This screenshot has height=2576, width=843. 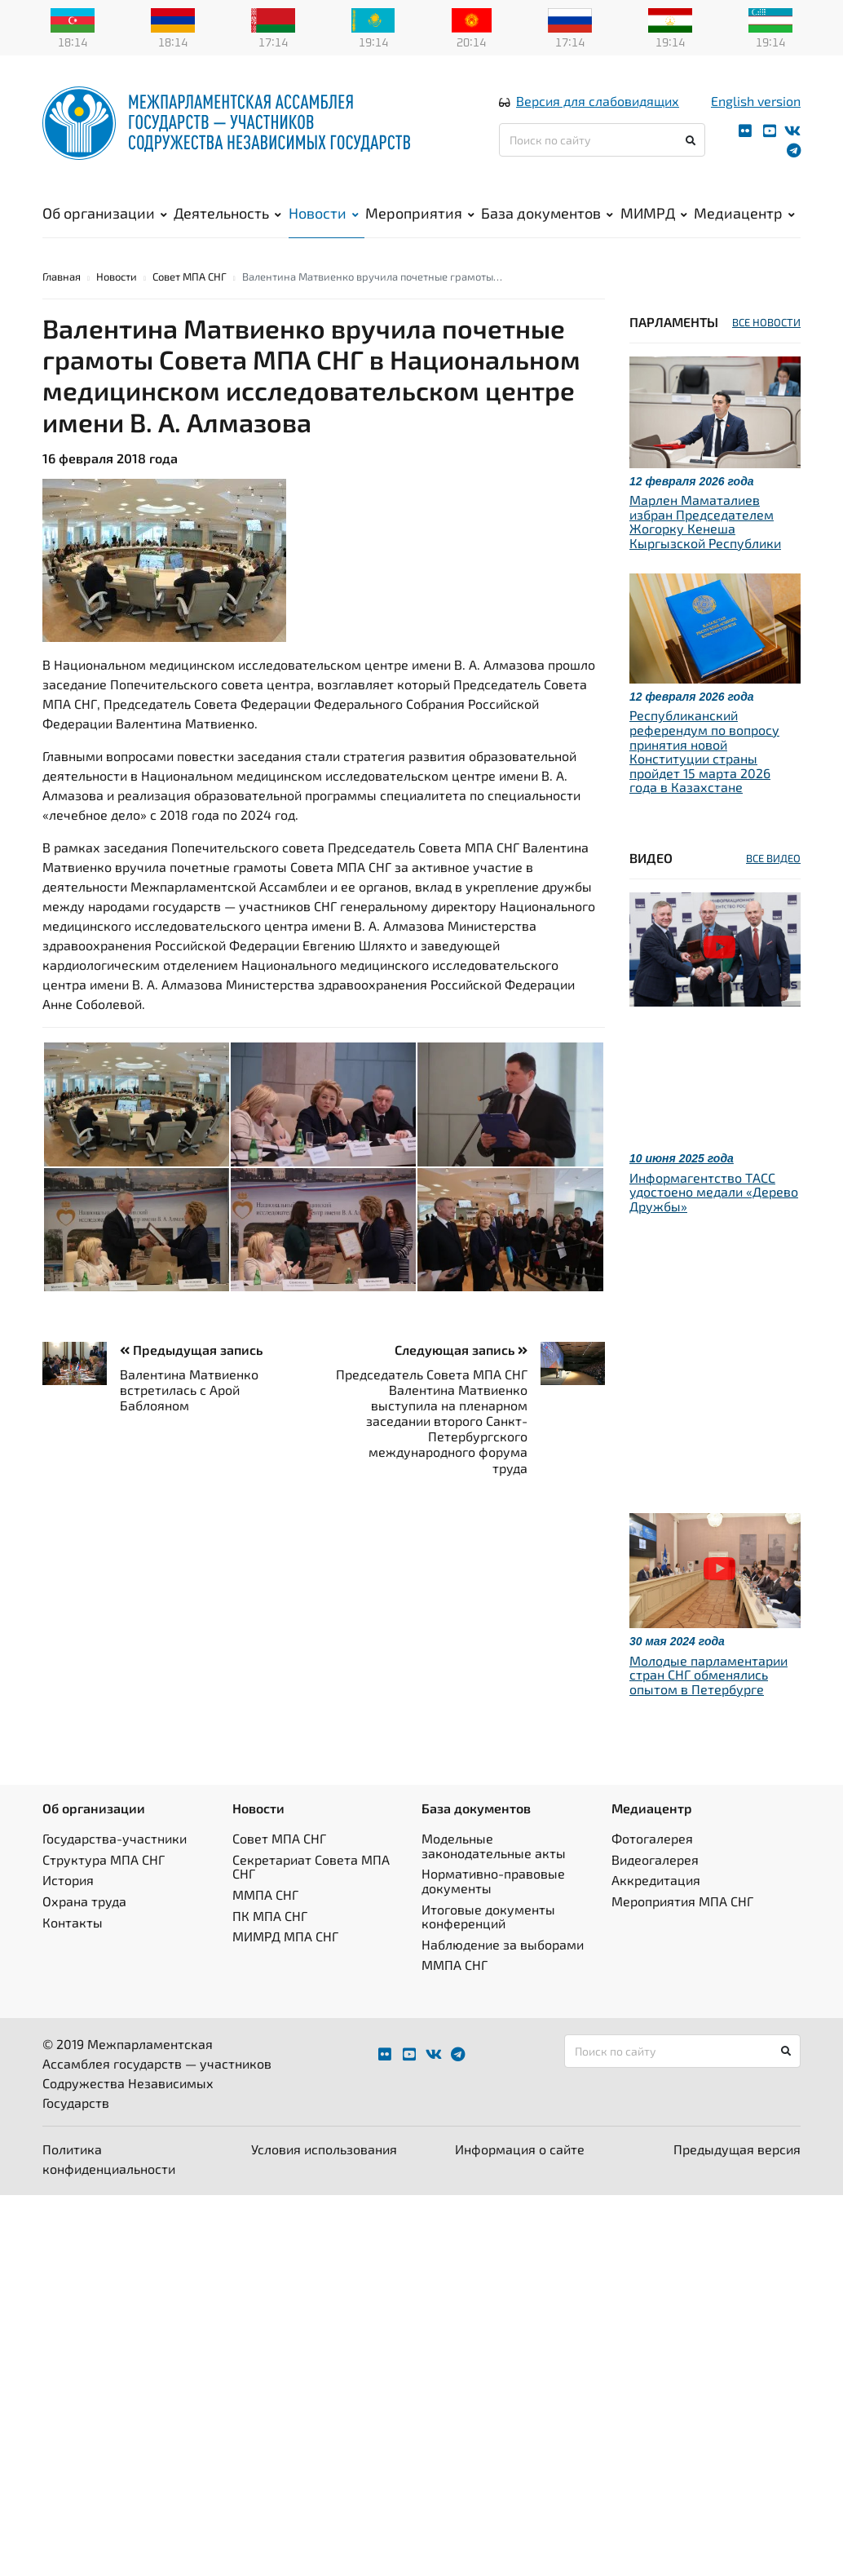 I want to click on Секретариат Совета МПА СНГ, so click(x=311, y=1864).